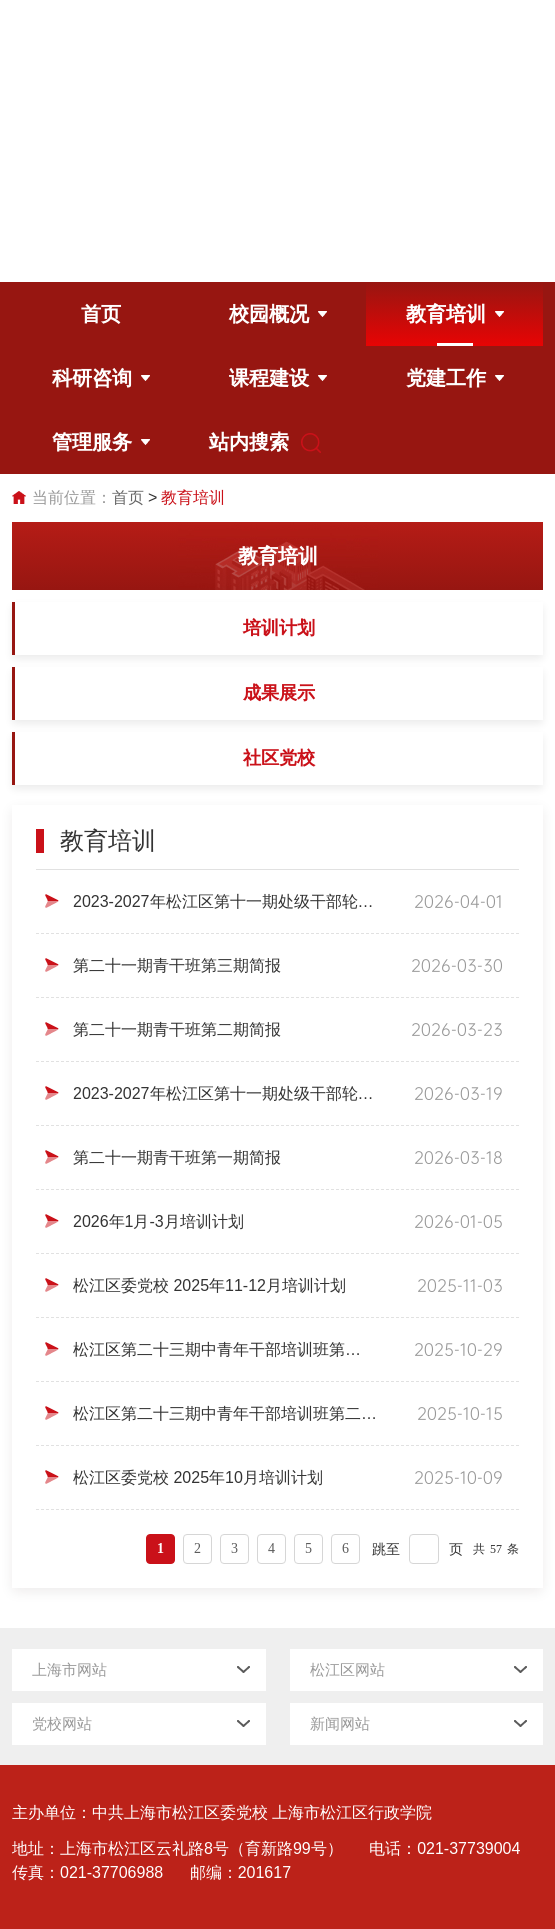 The width and height of the screenshot is (555, 1929). I want to click on 社区党校, so click(279, 758).